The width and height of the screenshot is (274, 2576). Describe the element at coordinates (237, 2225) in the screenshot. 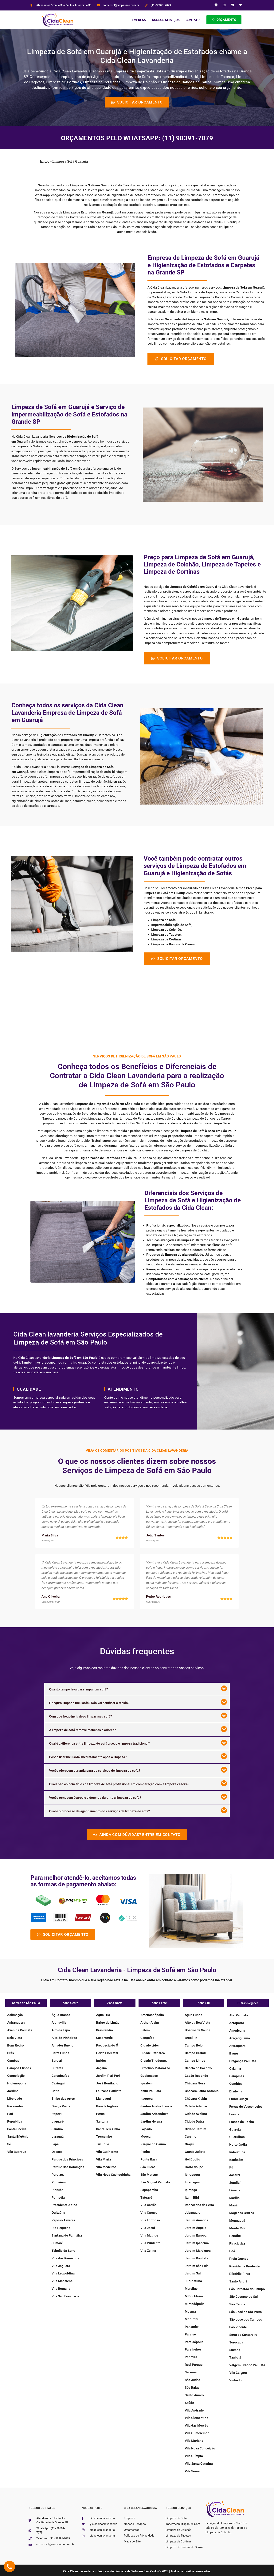

I see `Monte Mor` at that location.